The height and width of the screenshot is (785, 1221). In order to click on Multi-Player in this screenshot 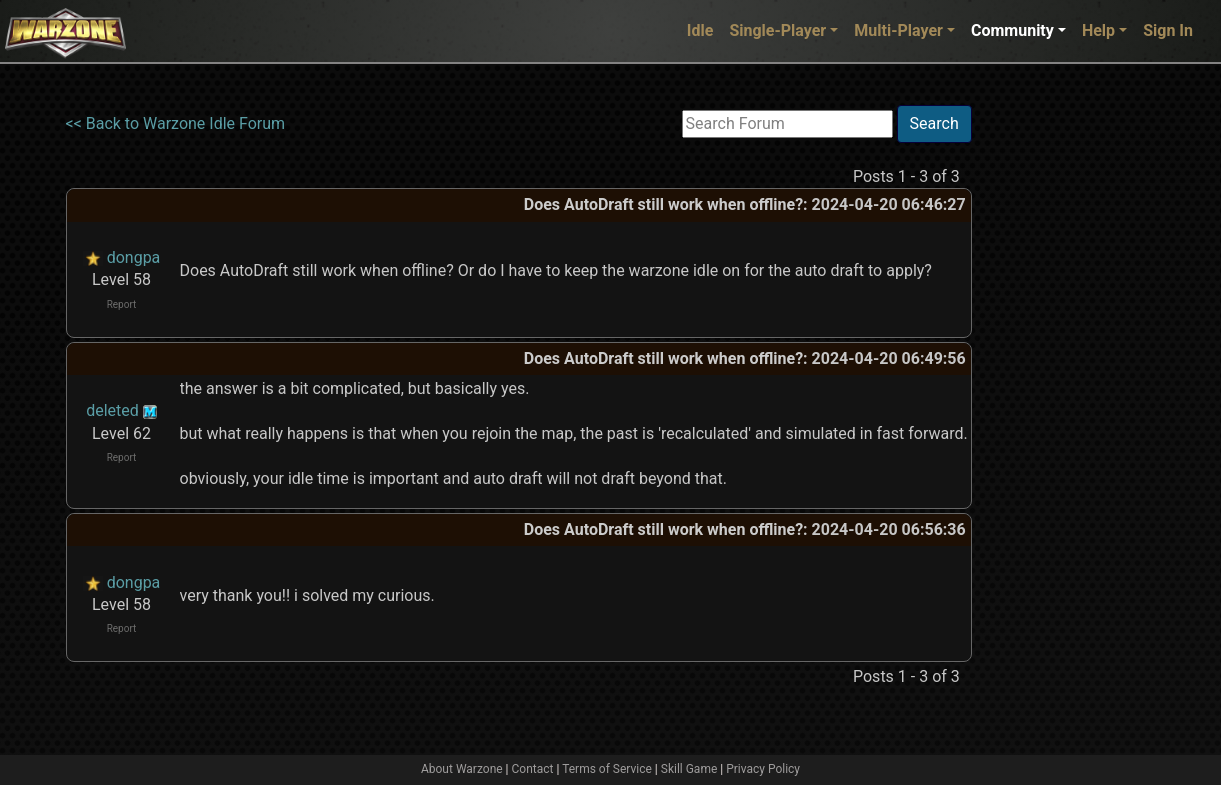, I will do `click(898, 30)`.